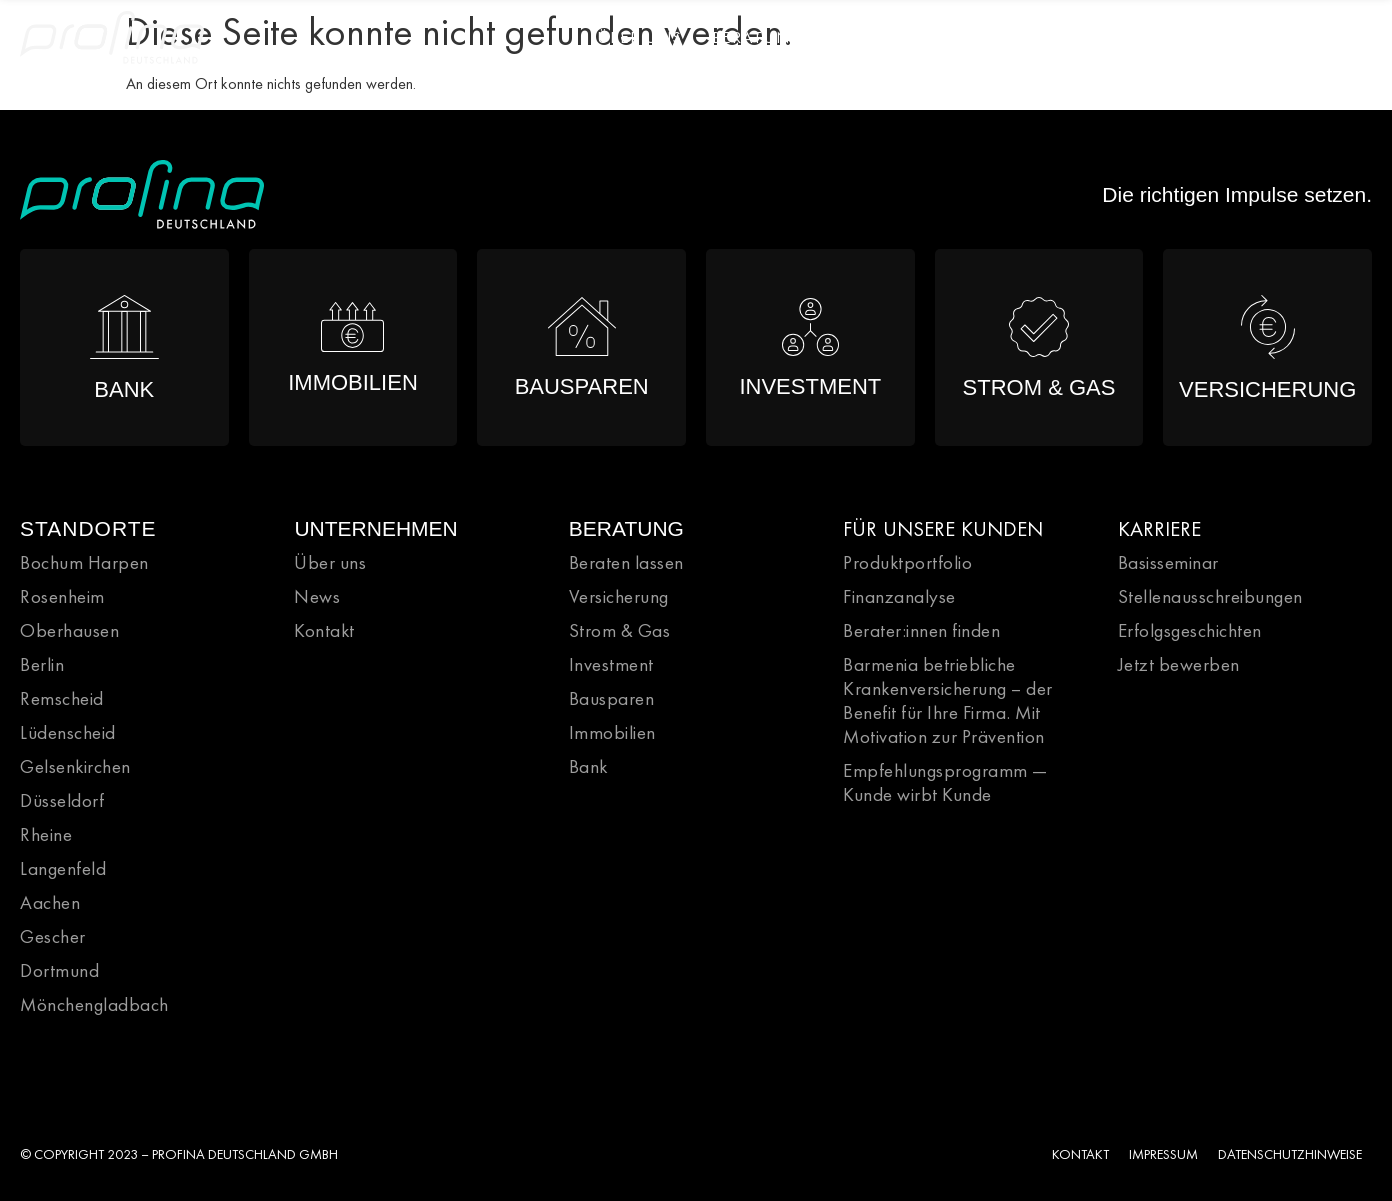 Image resolution: width=1392 pixels, height=1201 pixels. What do you see at coordinates (1168, 562) in the screenshot?
I see `Basisseminar` at bounding box center [1168, 562].